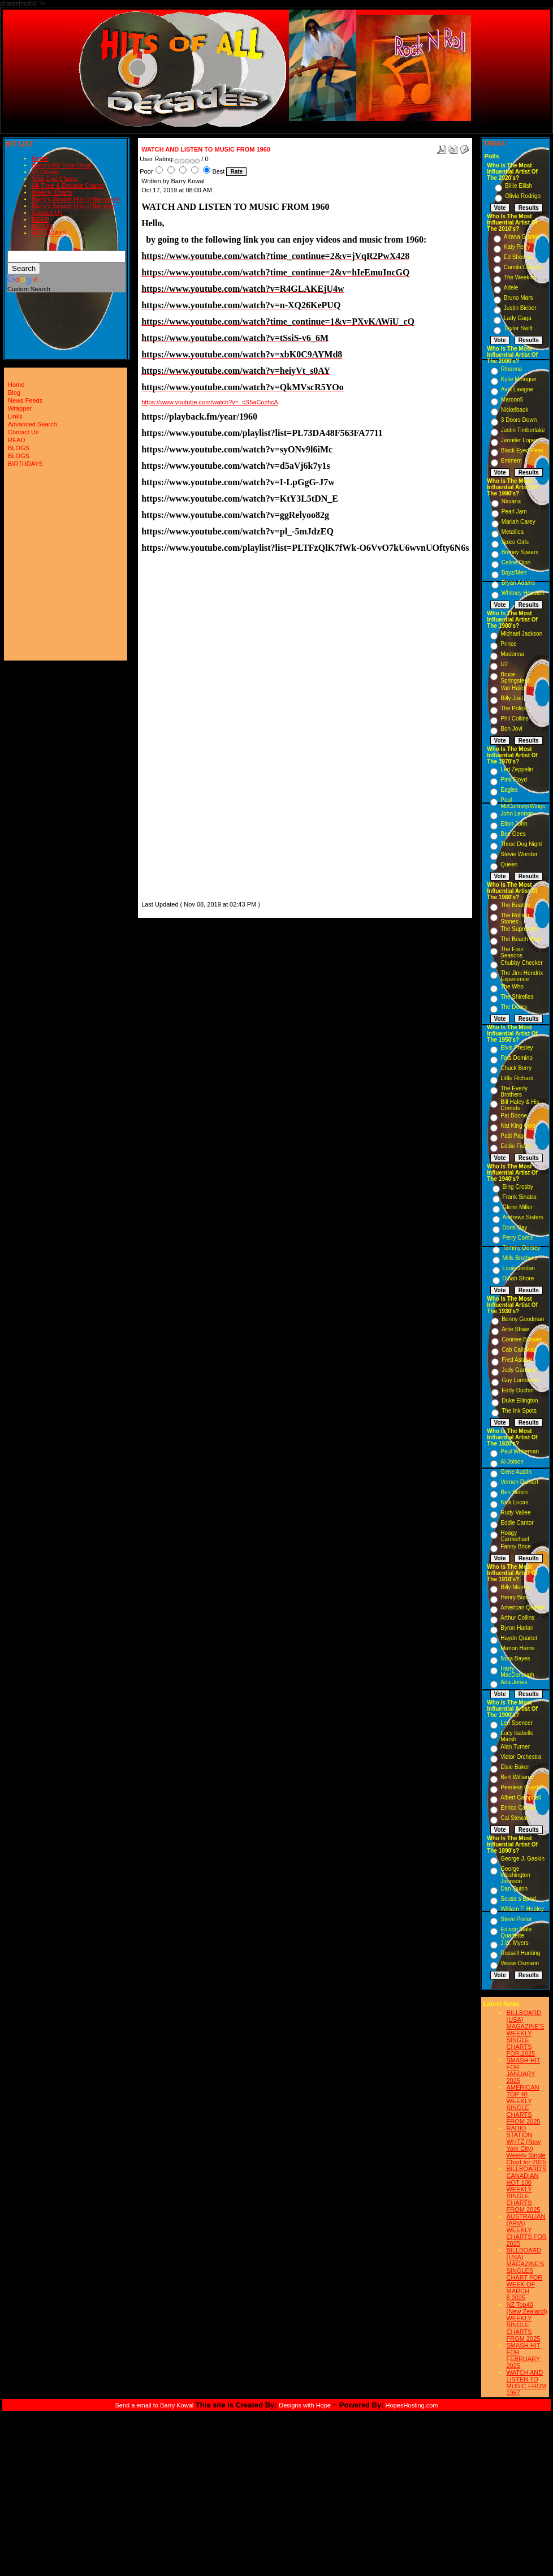 The width and height of the screenshot is (553, 2576). Describe the element at coordinates (515, 1818) in the screenshot. I see `Cal Stewart` at that location.